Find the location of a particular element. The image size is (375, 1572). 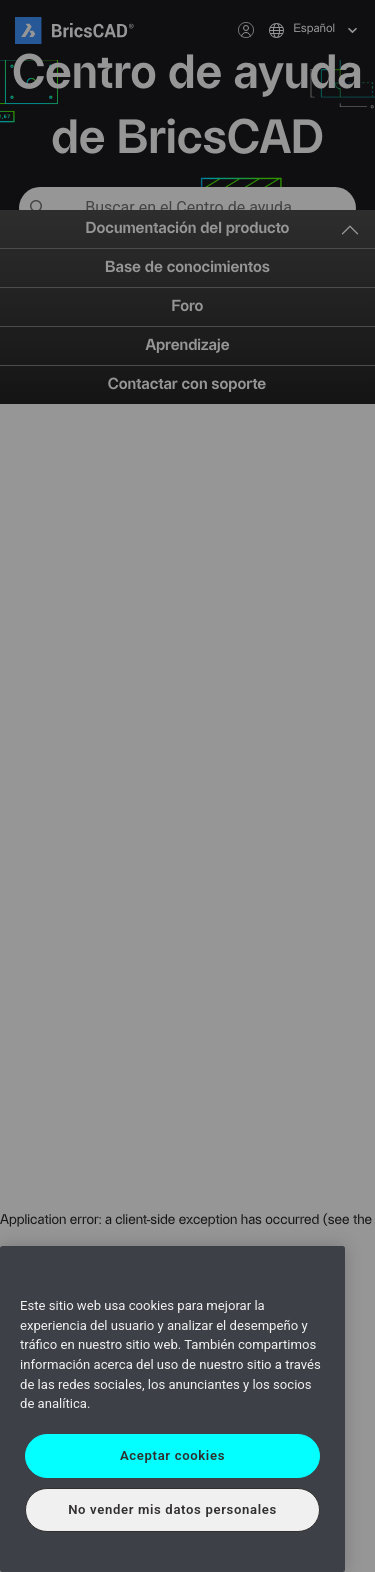

Aceptar cookies is located at coordinates (172, 1455).